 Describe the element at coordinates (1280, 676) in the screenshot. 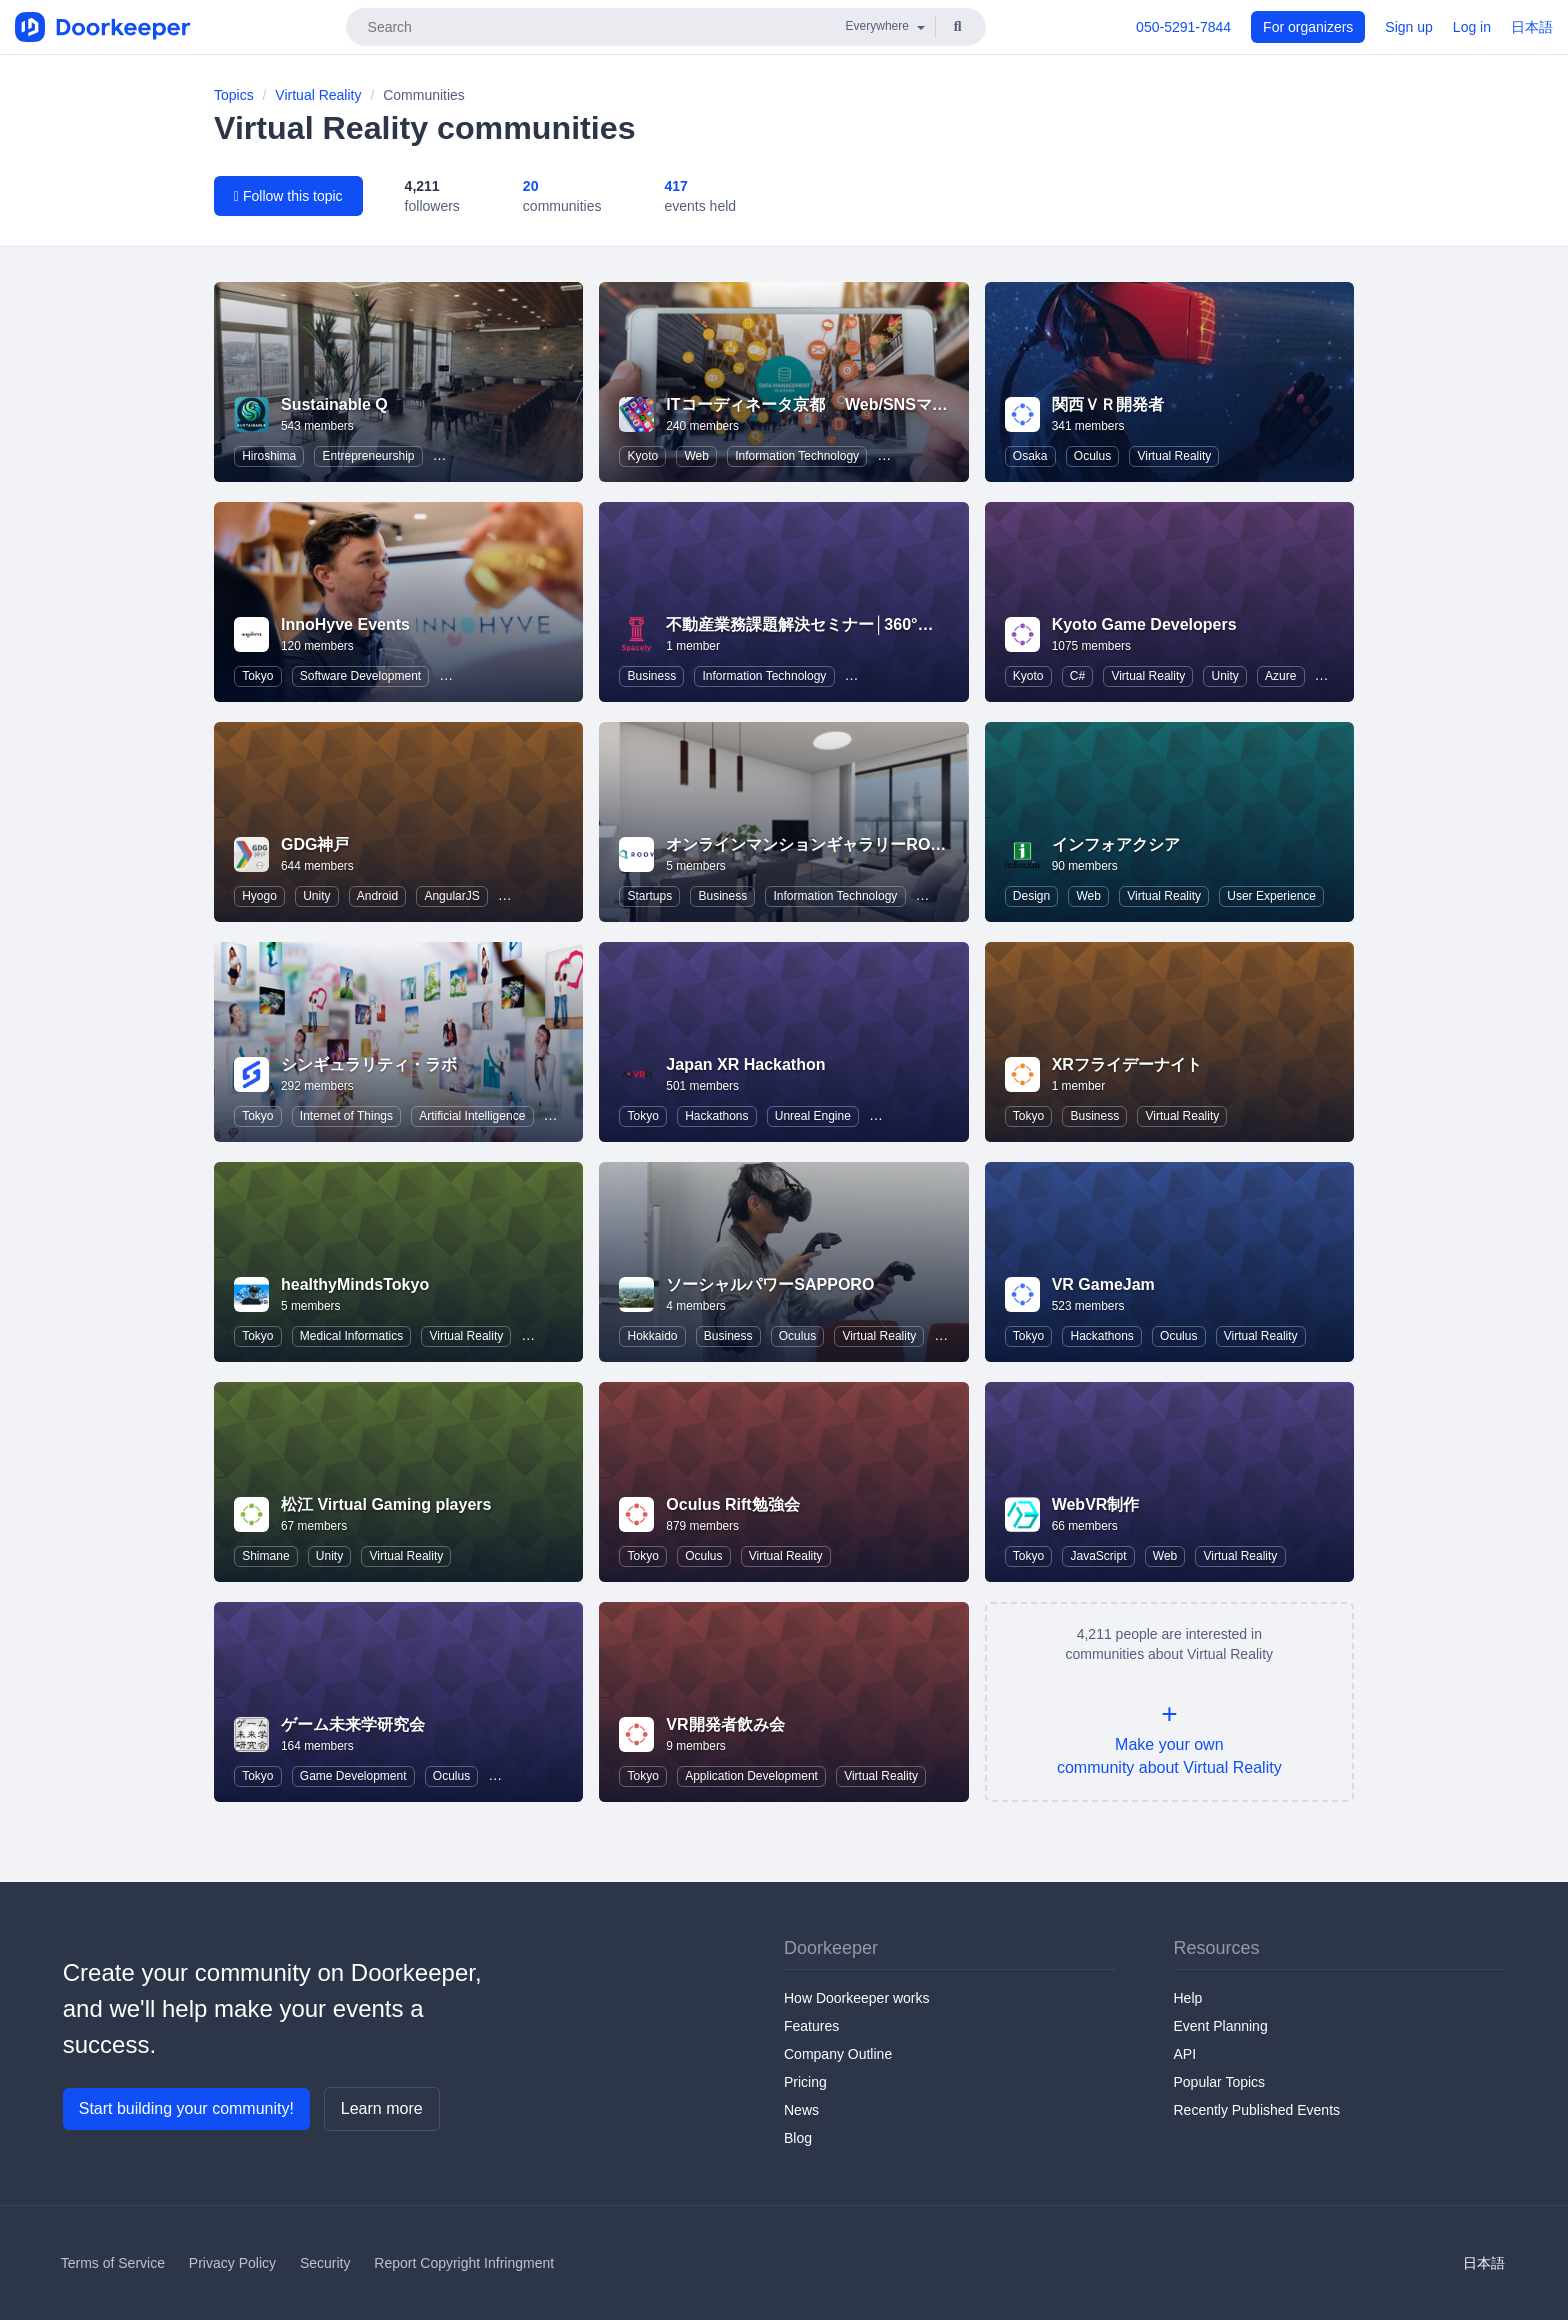

I see `Azure` at that location.